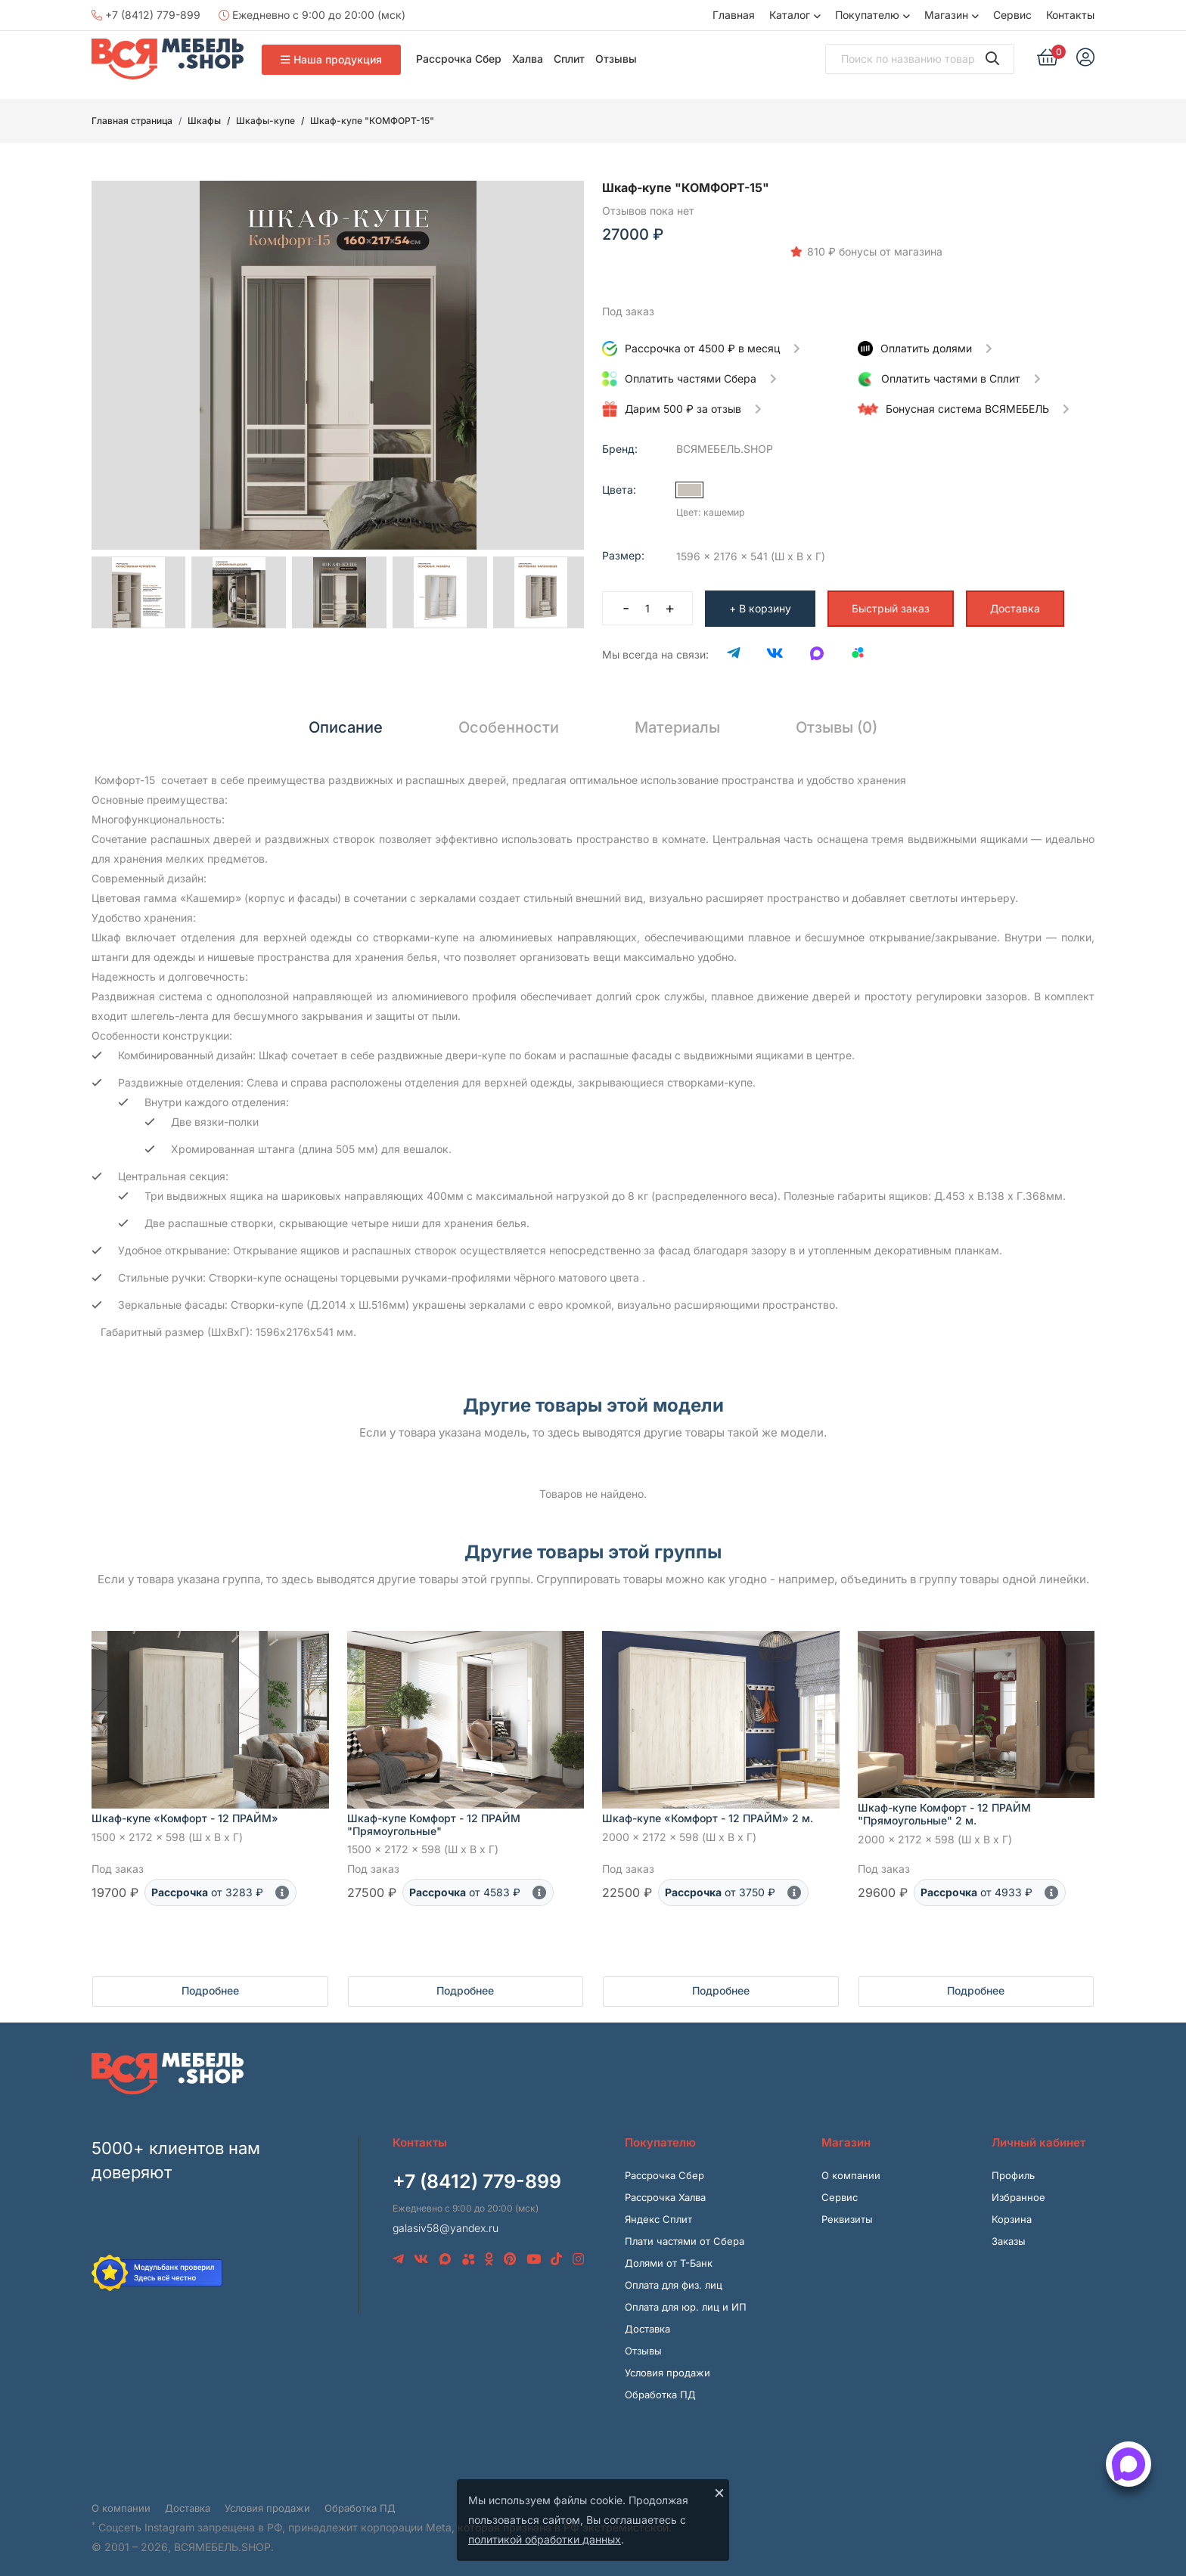 This screenshot has height=2576, width=1186. What do you see at coordinates (867, 14) in the screenshot?
I see `Покупателю` at bounding box center [867, 14].